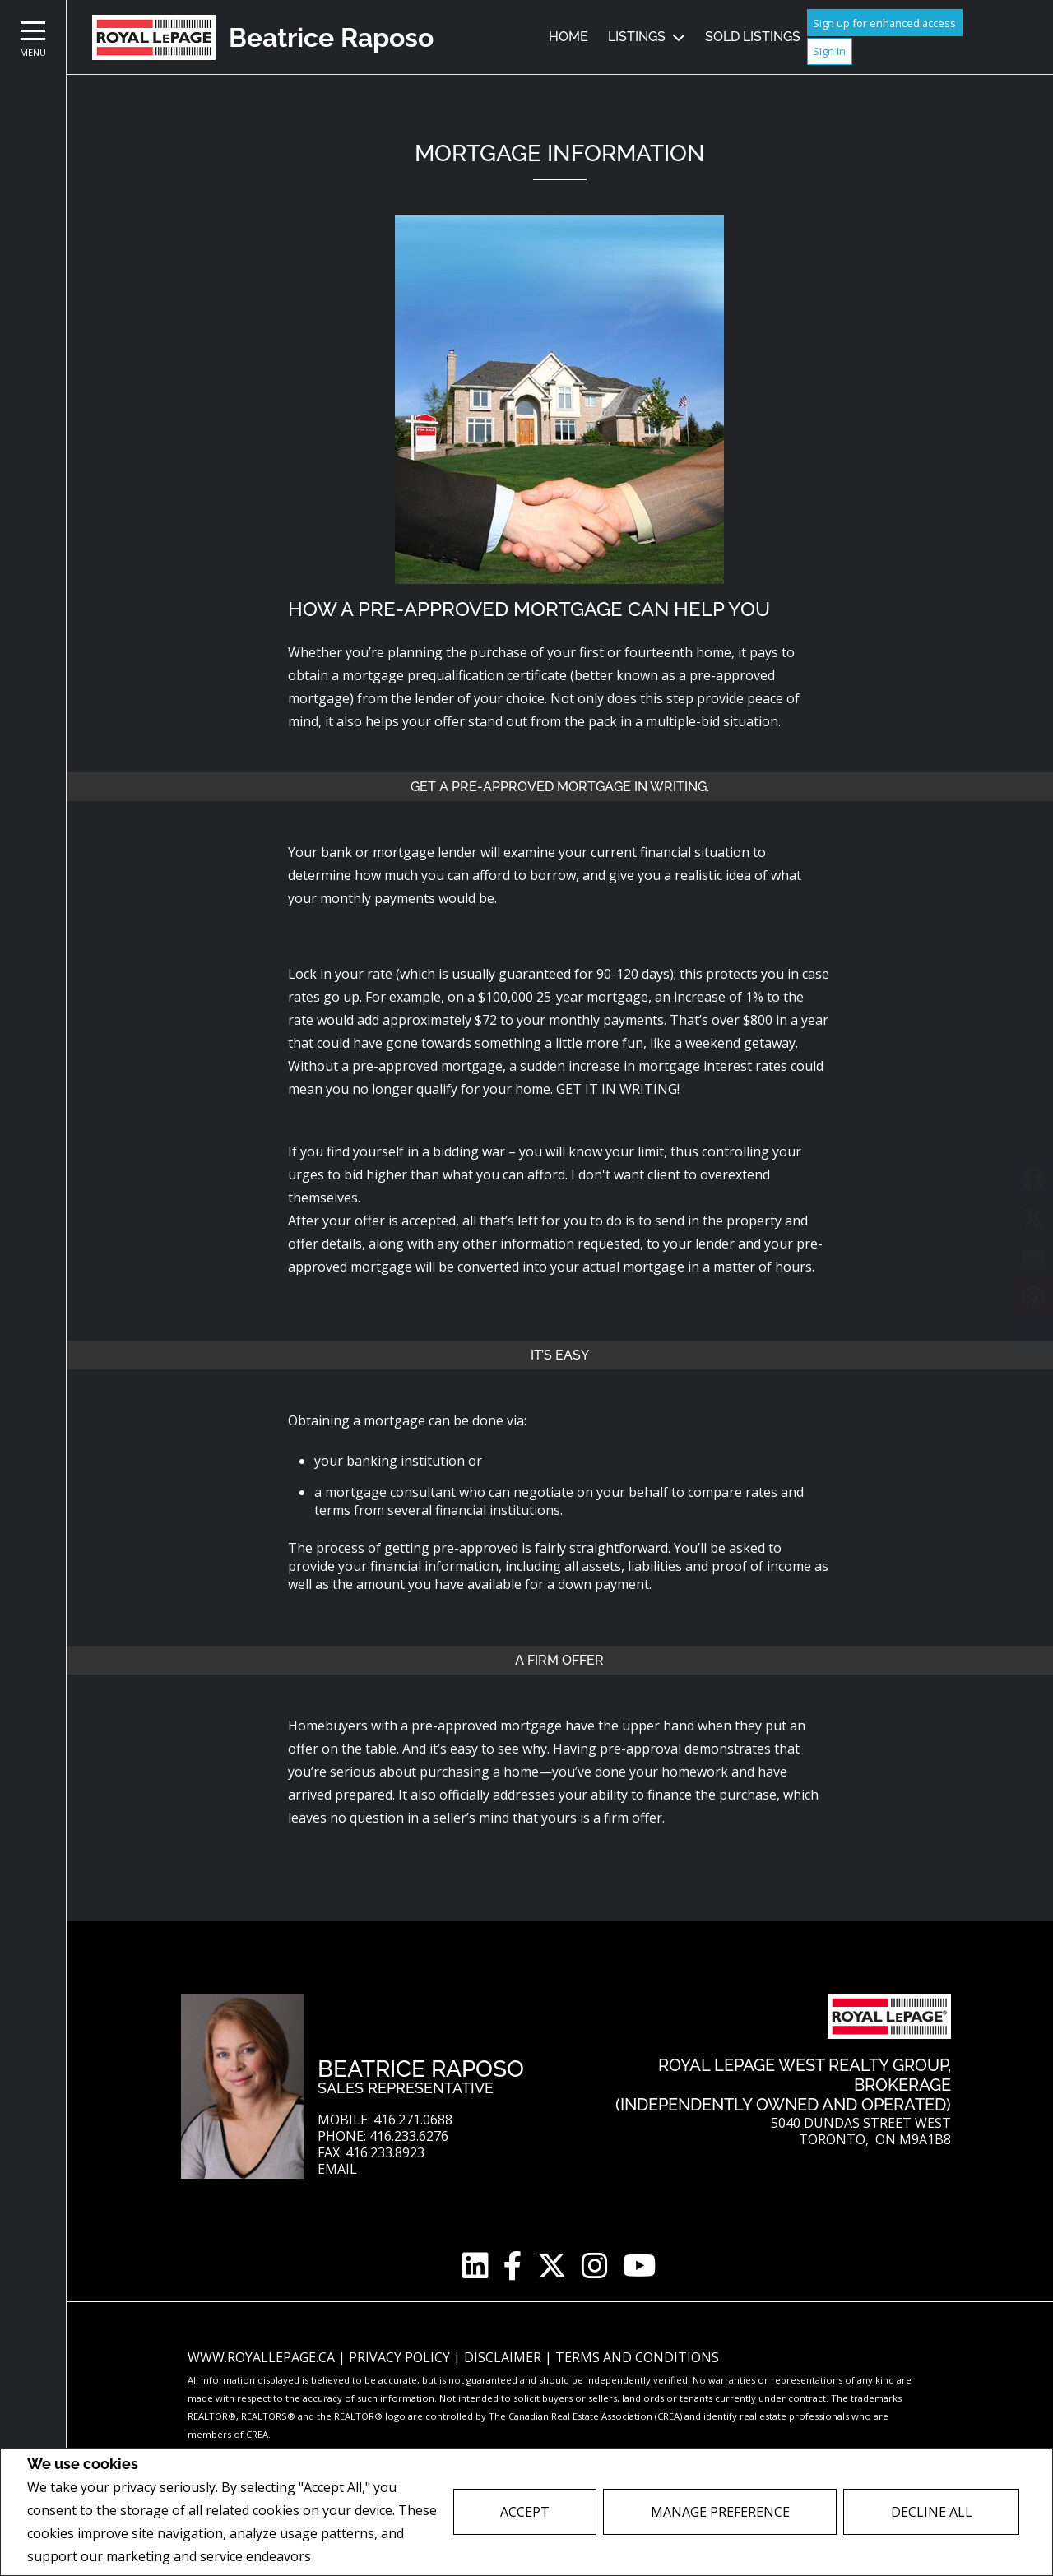  What do you see at coordinates (337, 2169) in the screenshot?
I see `Email` at bounding box center [337, 2169].